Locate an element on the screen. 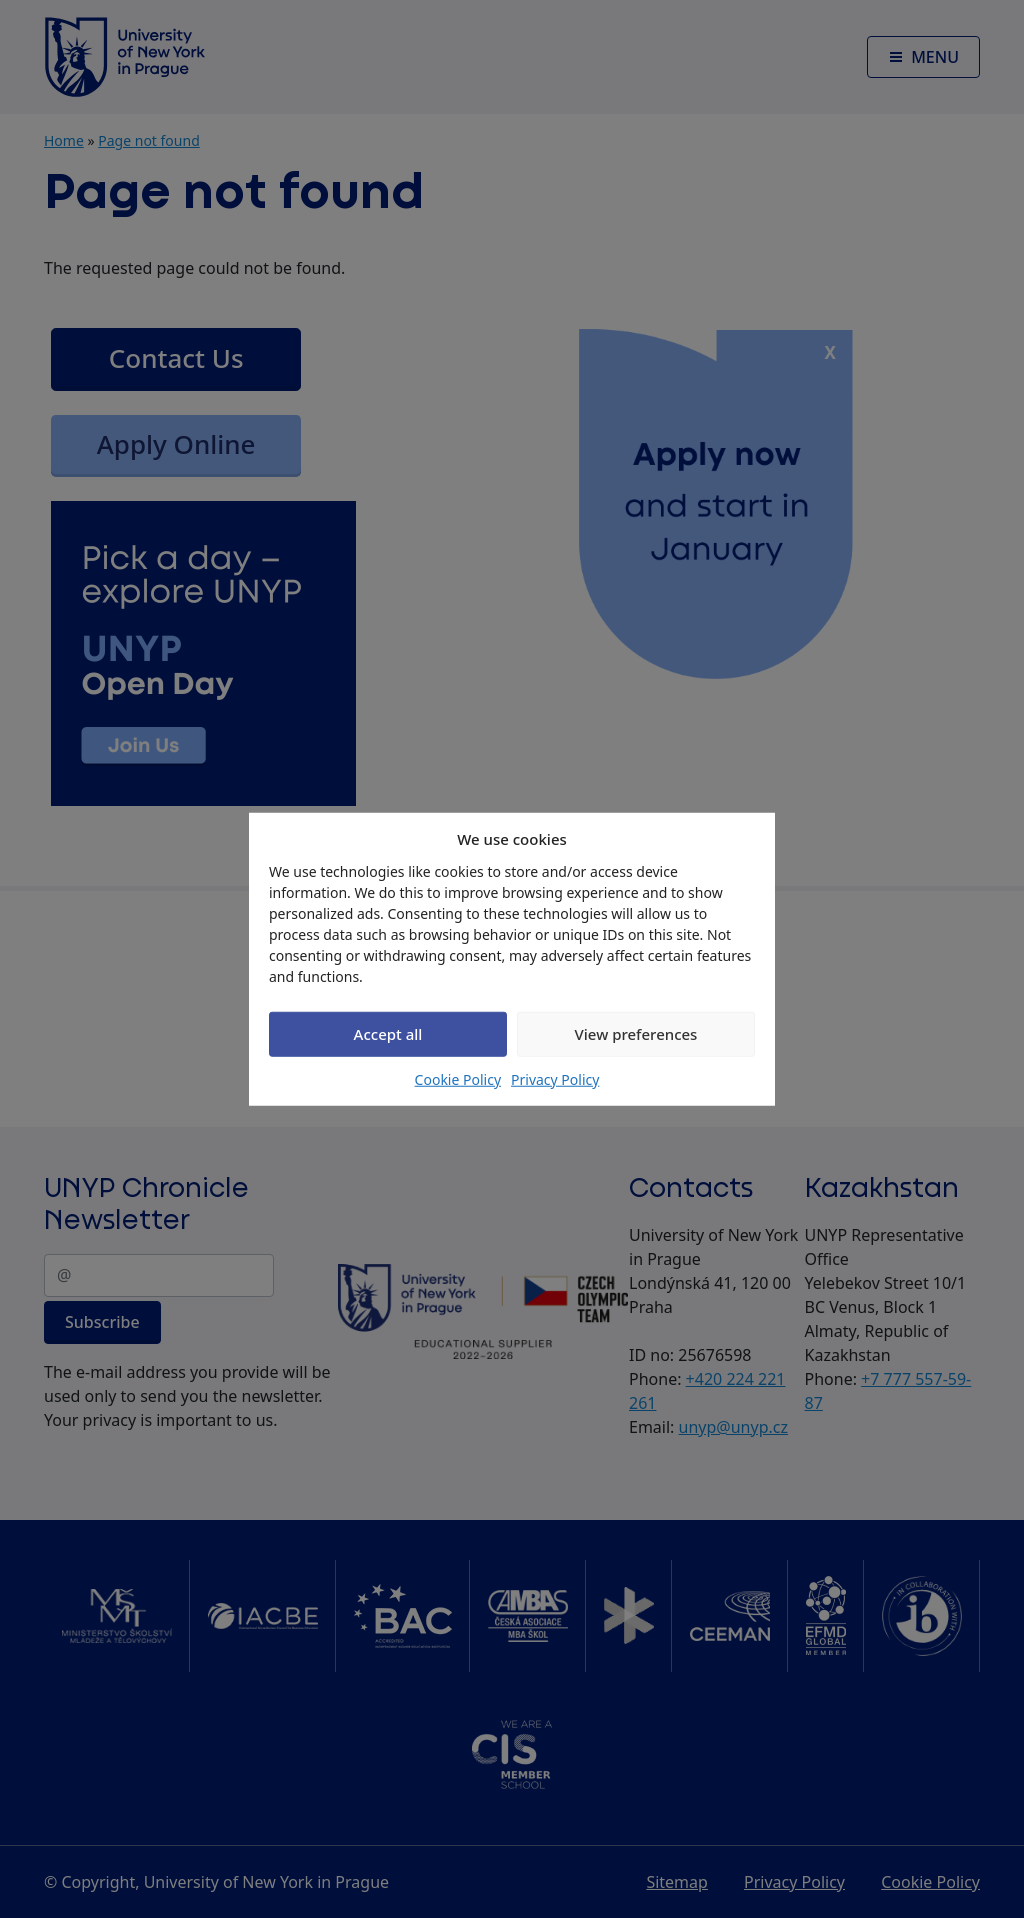 The image size is (1024, 1918). Cookie Policy is located at coordinates (458, 1078).